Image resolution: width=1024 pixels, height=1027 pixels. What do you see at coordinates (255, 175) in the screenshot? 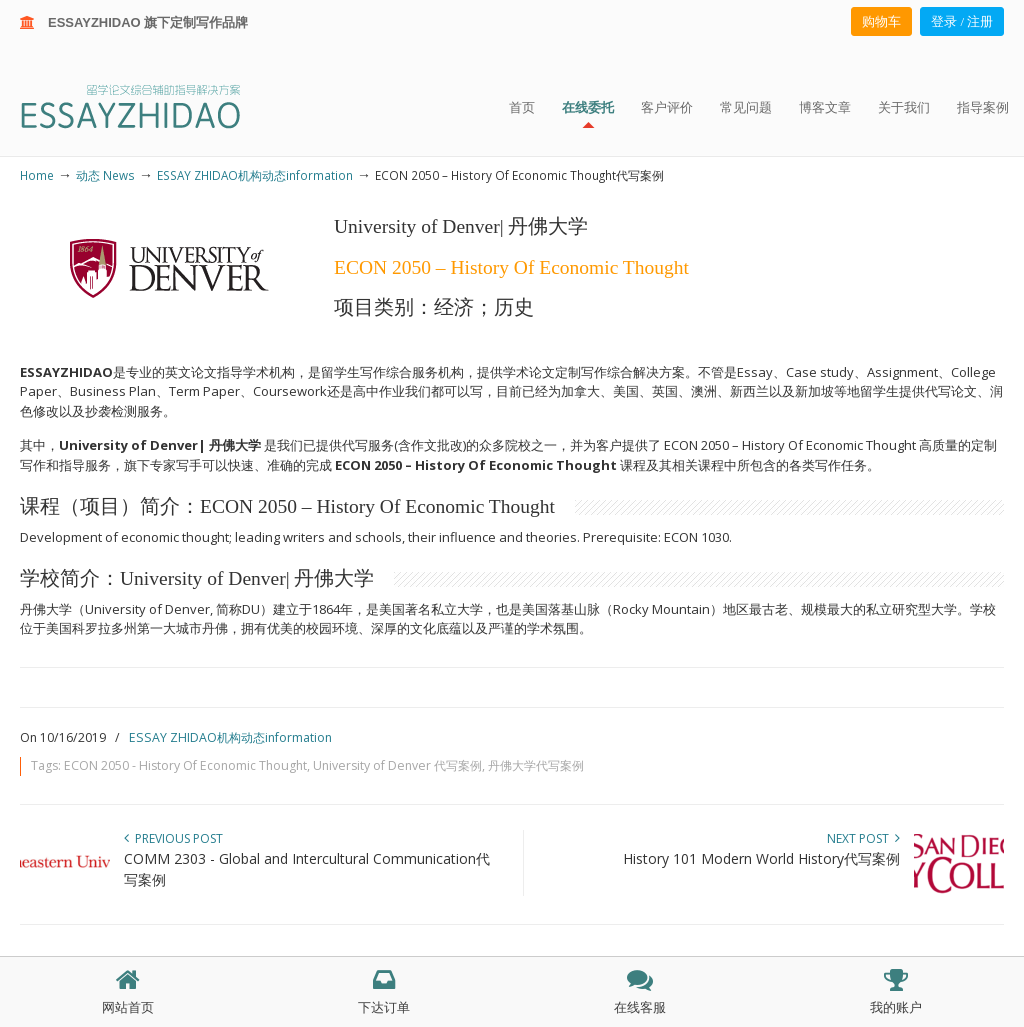
I see `ESSAY ZHIDAO机构动态information` at bounding box center [255, 175].